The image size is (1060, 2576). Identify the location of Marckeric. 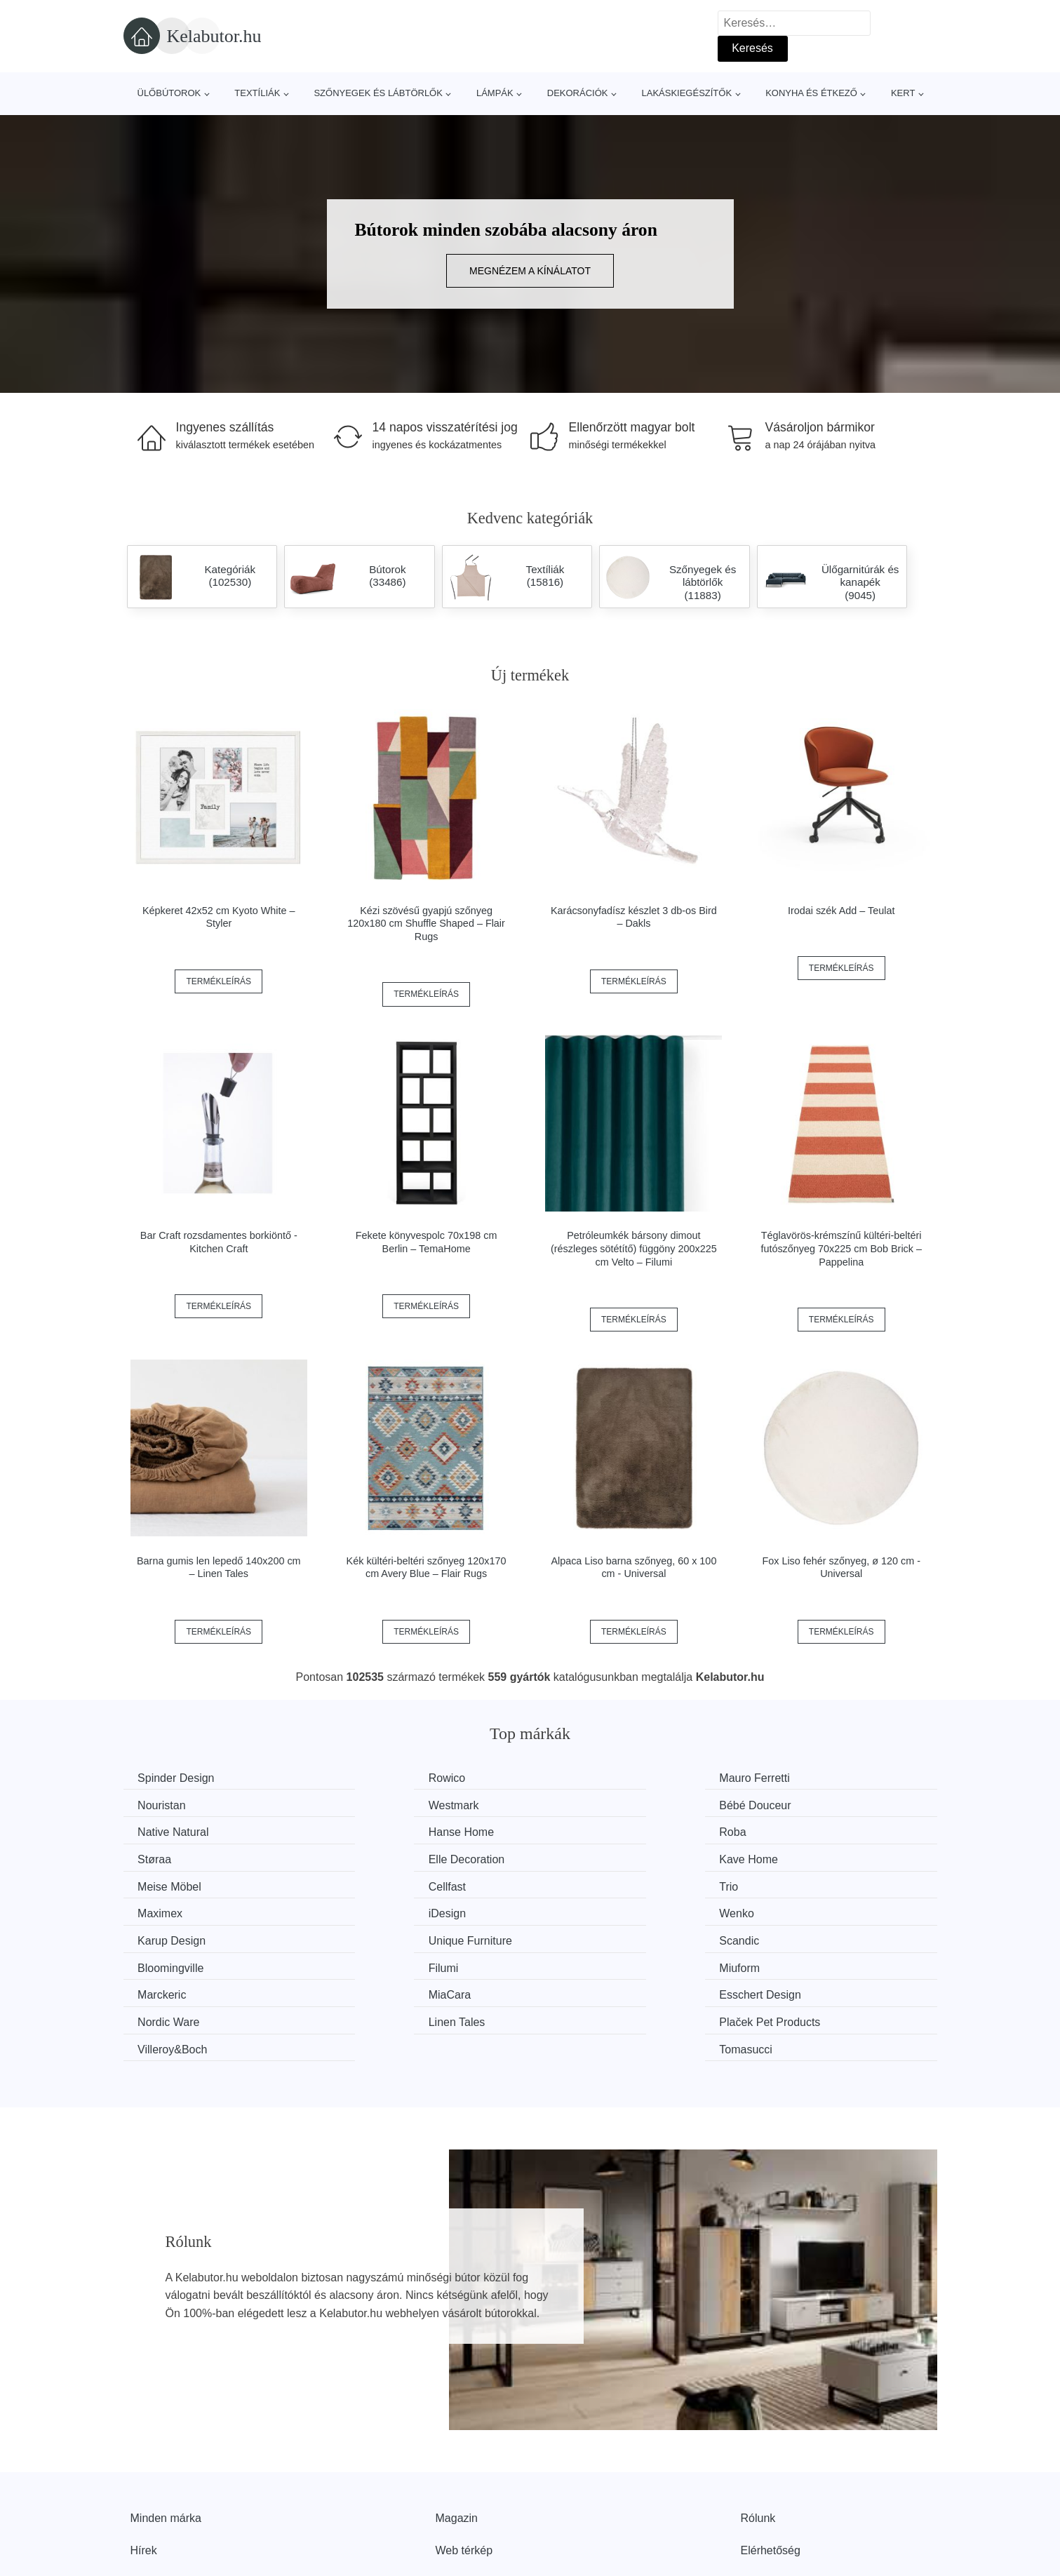
(165, 1936).